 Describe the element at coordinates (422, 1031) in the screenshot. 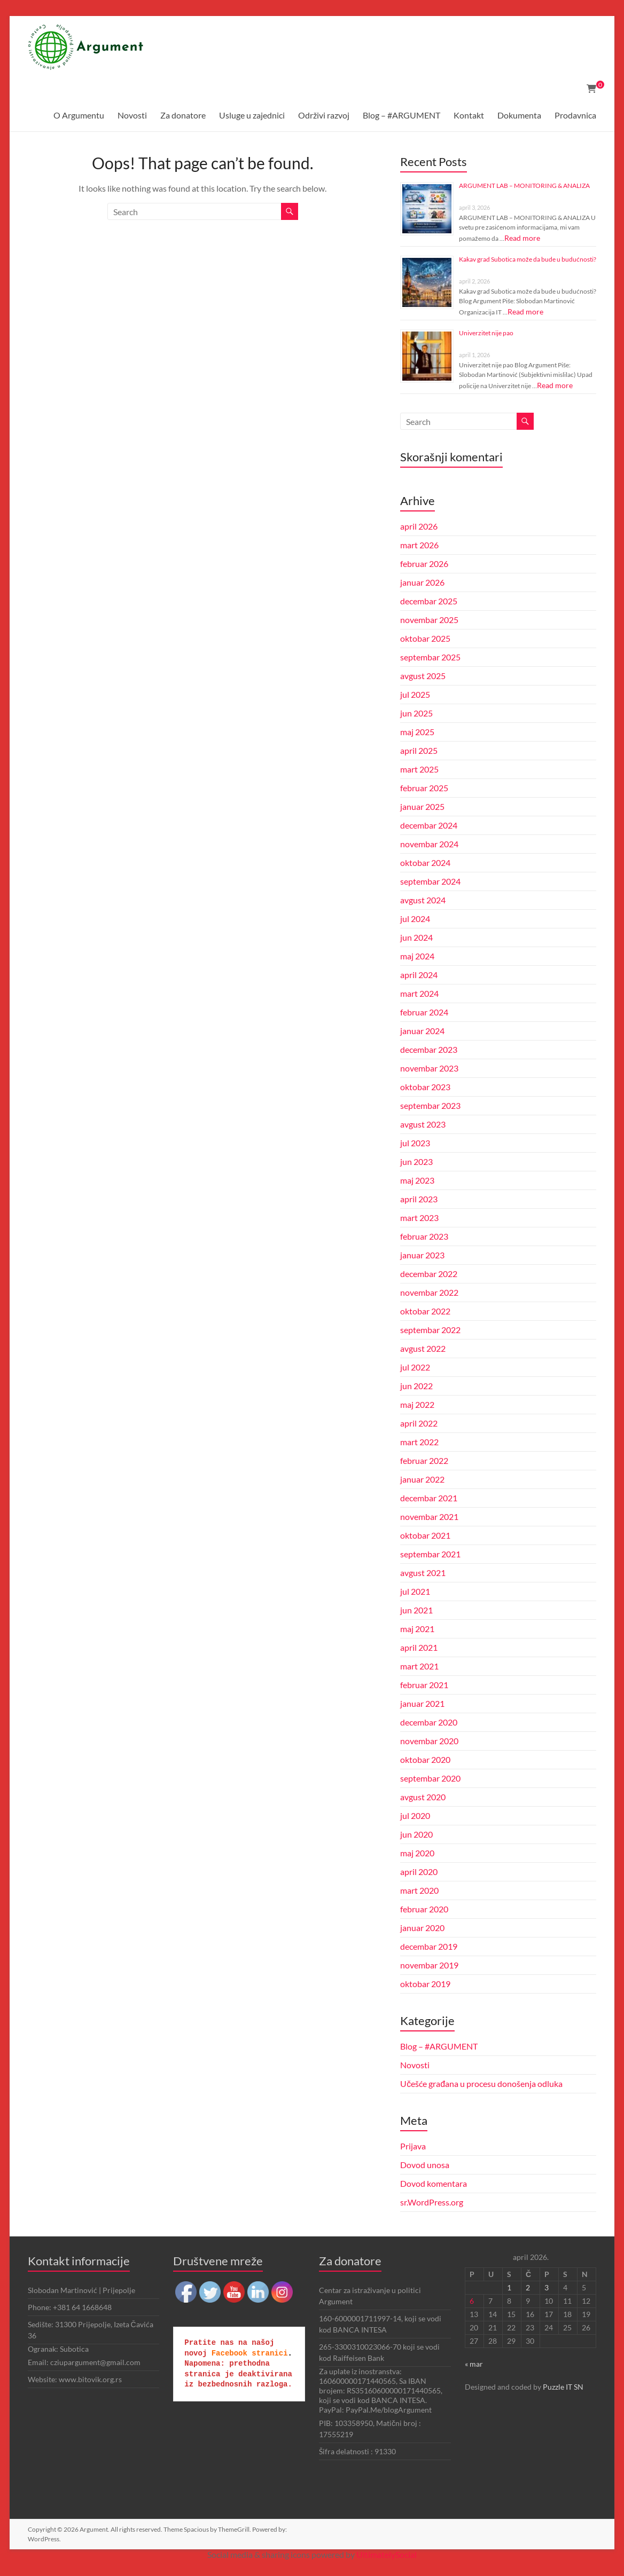

I see `januar 2024` at that location.